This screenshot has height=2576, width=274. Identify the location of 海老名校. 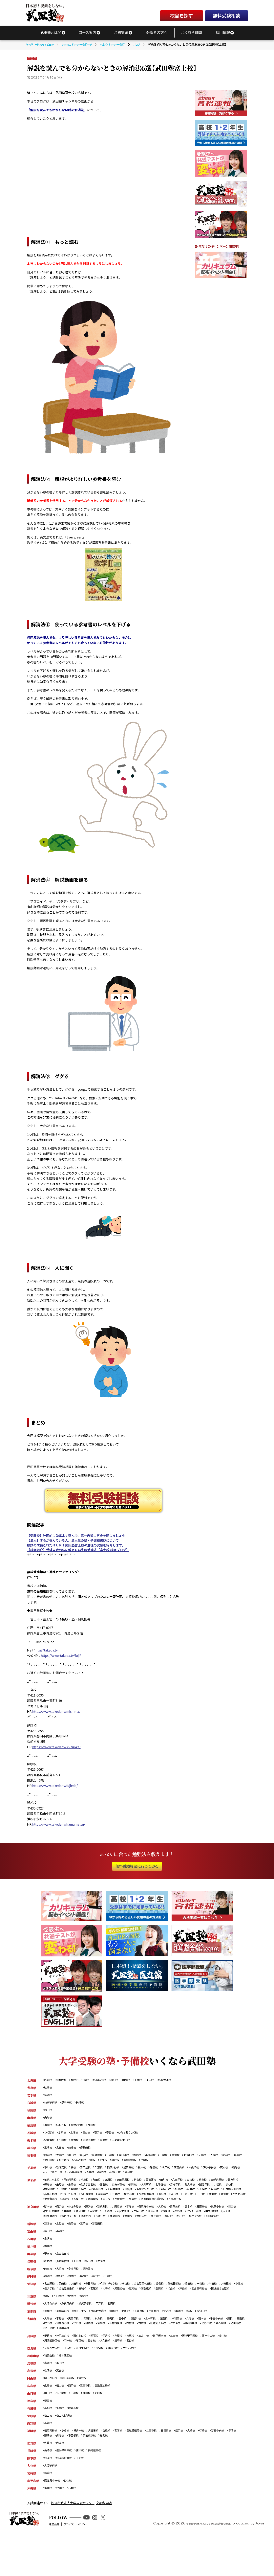
(124, 2230).